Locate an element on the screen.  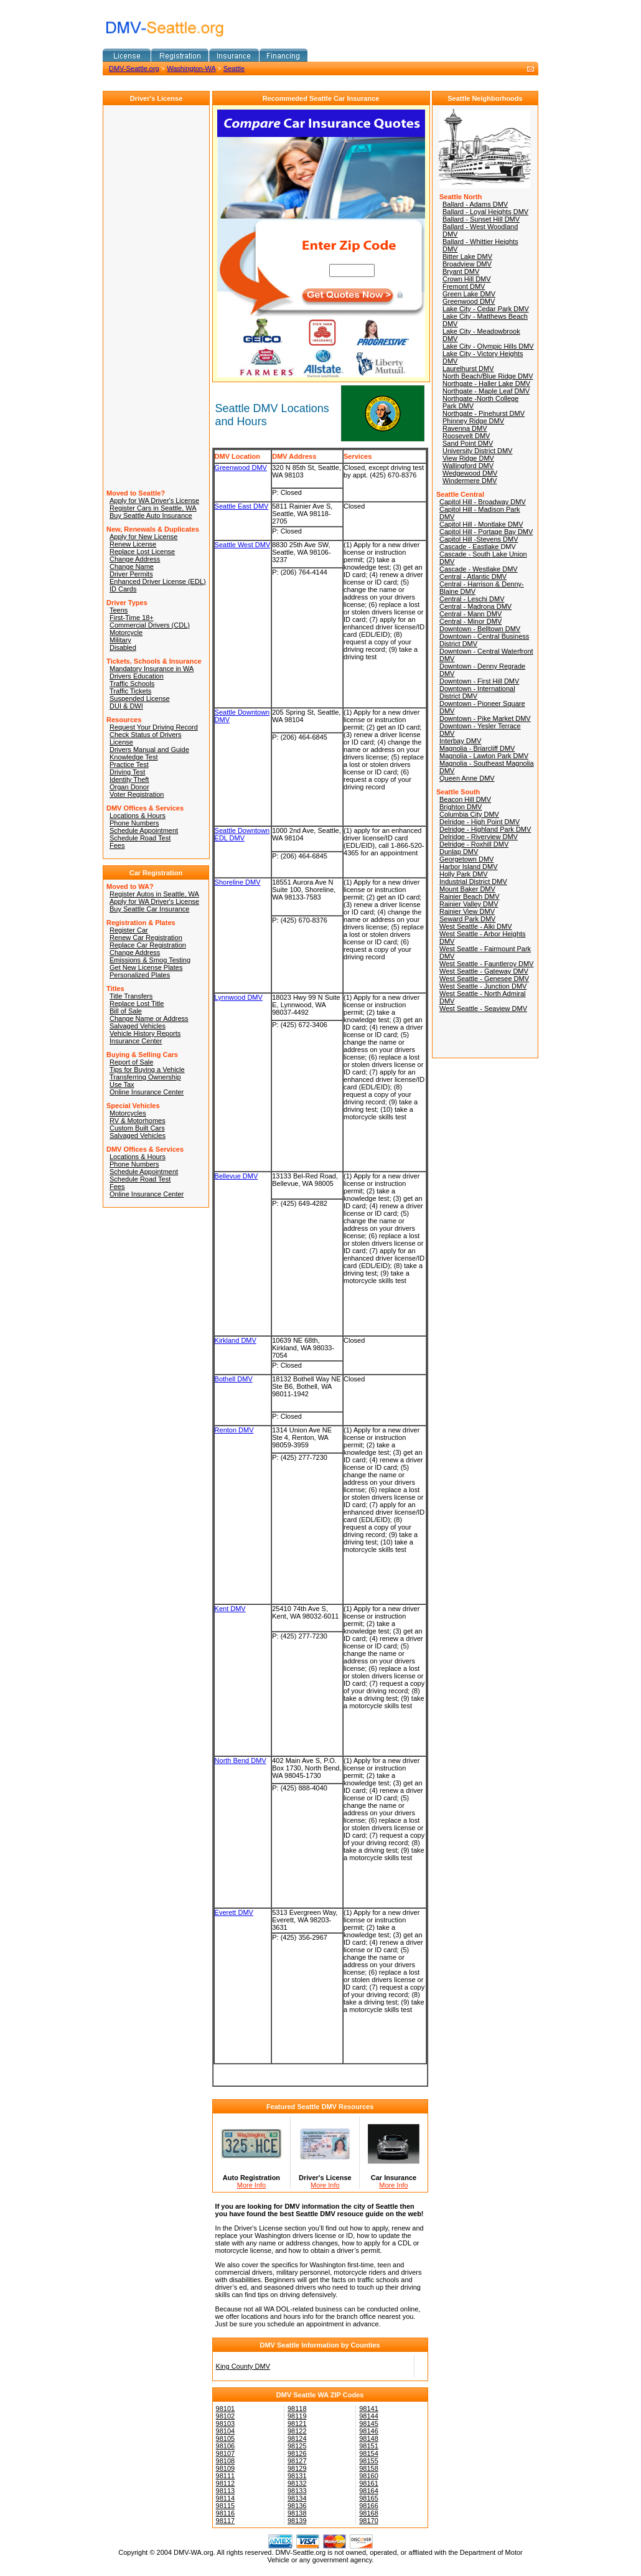
98107 is located at coordinates (225, 2453).